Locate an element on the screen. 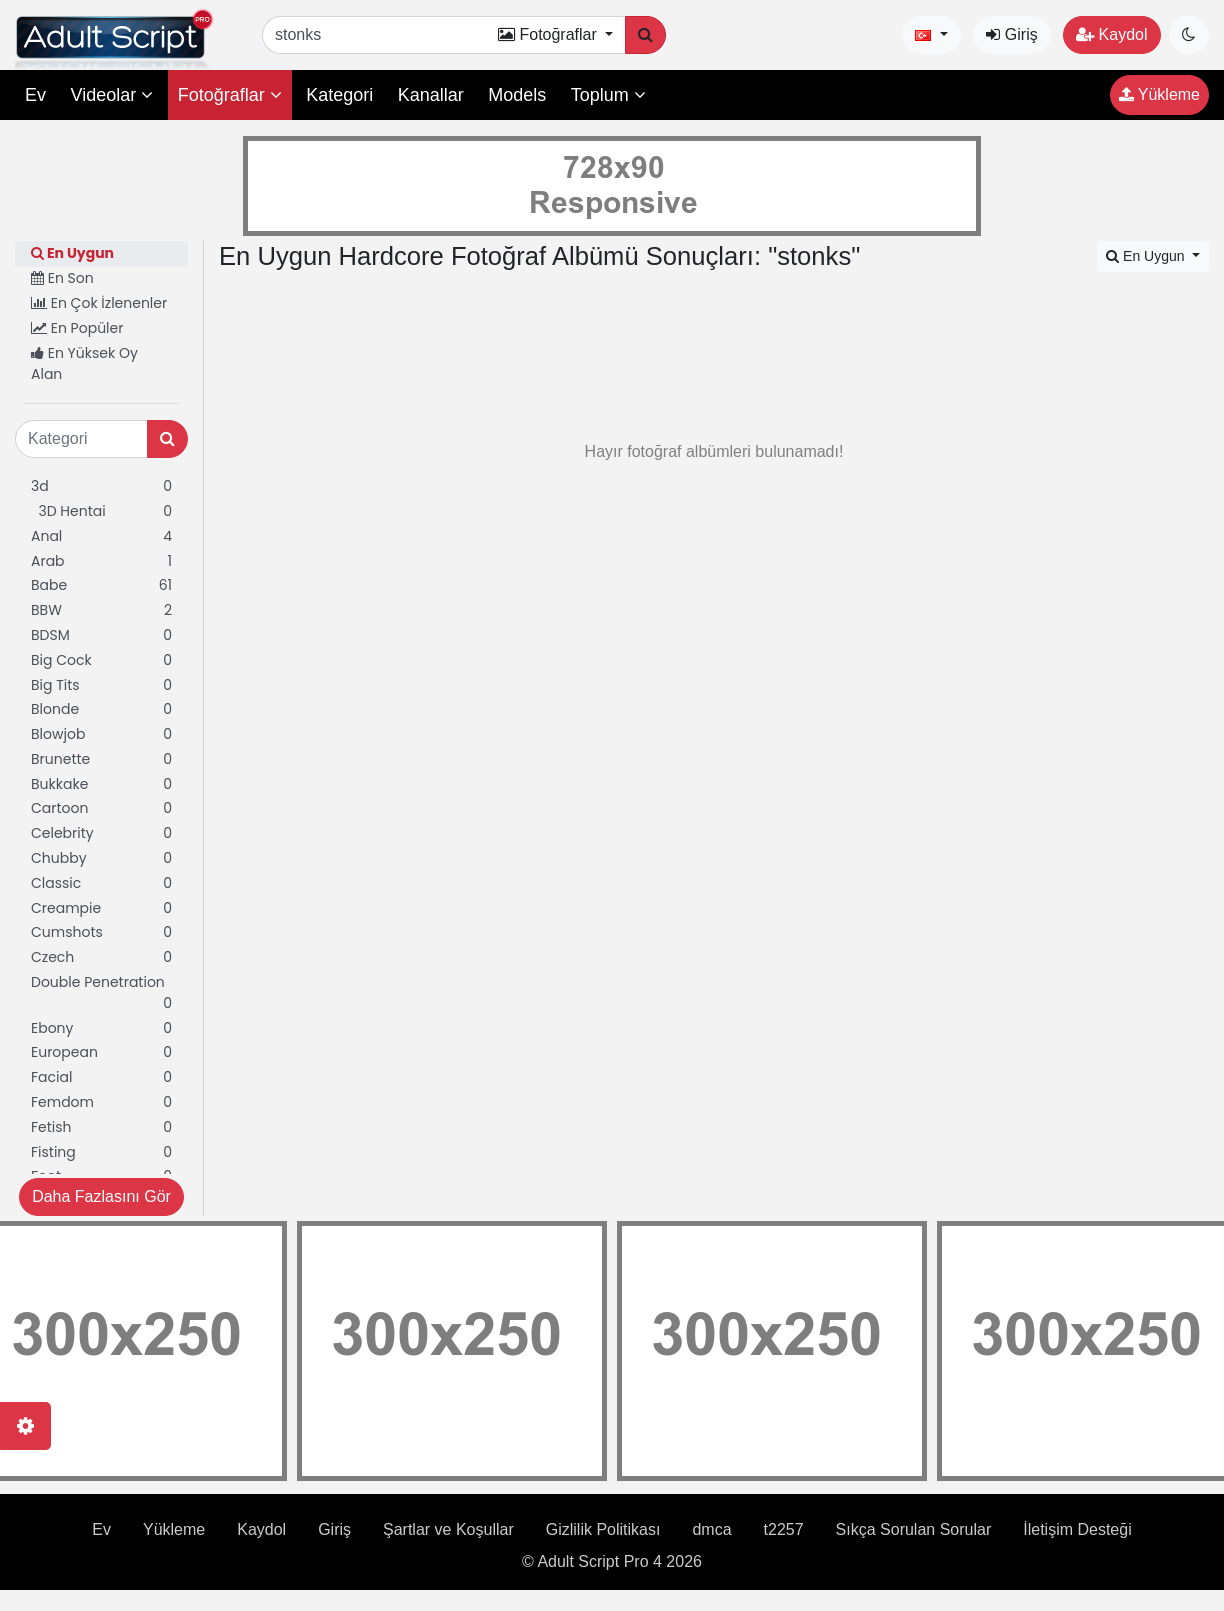 The height and width of the screenshot is (1611, 1224). Arab is located at coordinates (101, 561).